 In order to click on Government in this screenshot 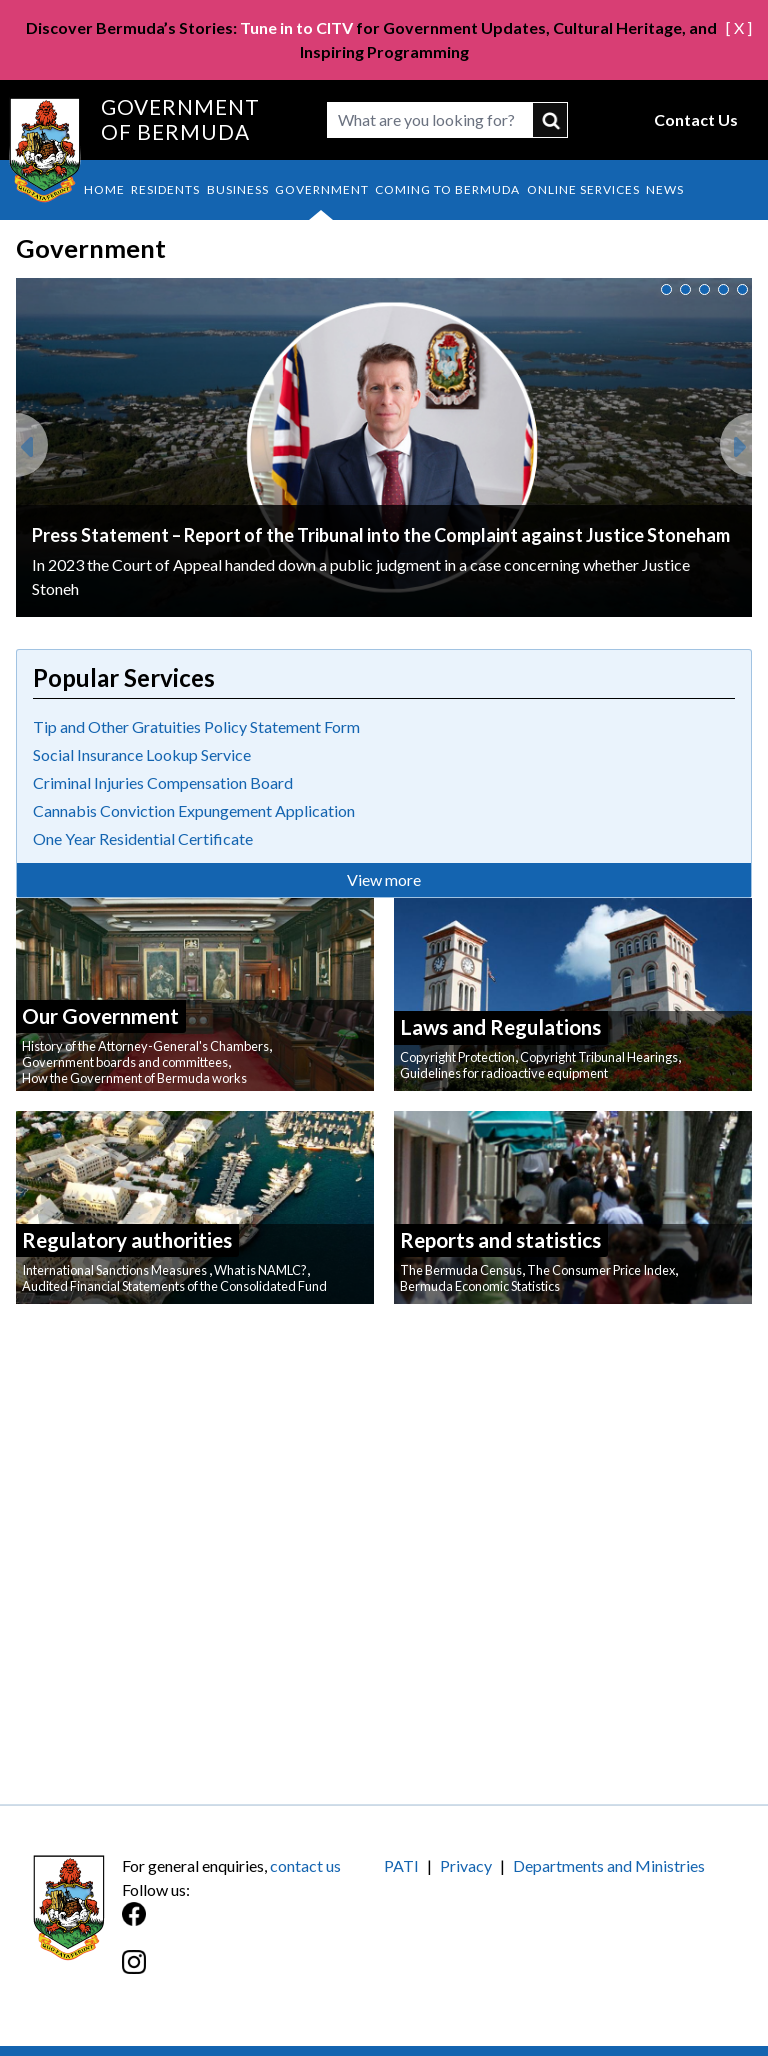, I will do `click(322, 189)`.